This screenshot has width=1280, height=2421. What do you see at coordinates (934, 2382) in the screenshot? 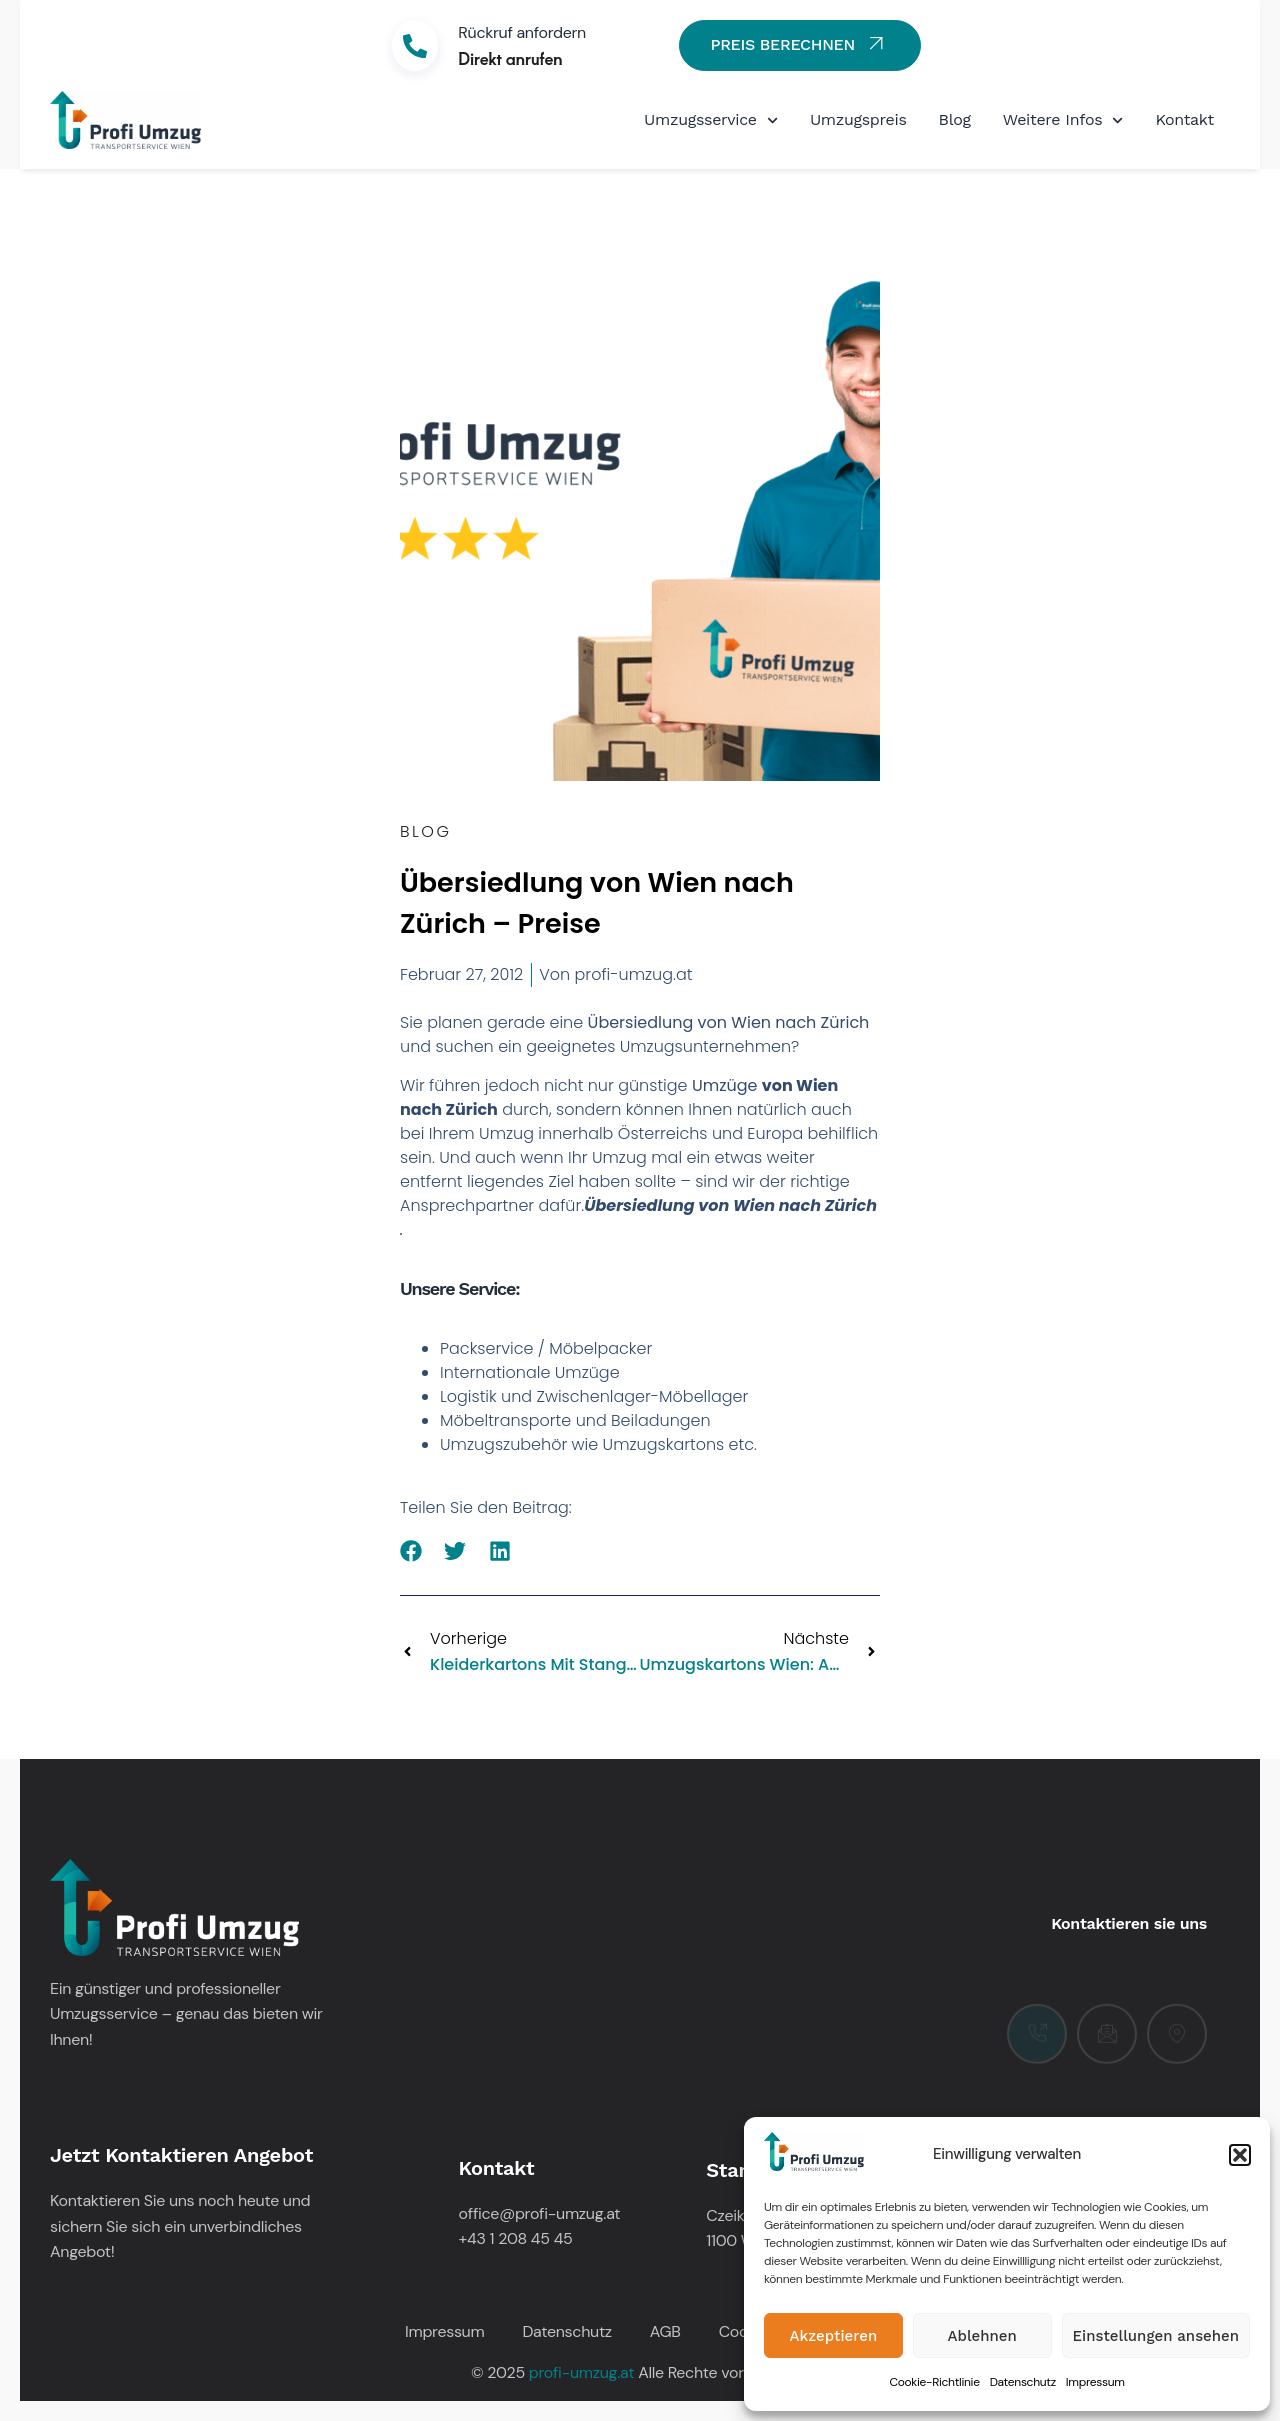
I see `Cookie-Richtlinie` at bounding box center [934, 2382].